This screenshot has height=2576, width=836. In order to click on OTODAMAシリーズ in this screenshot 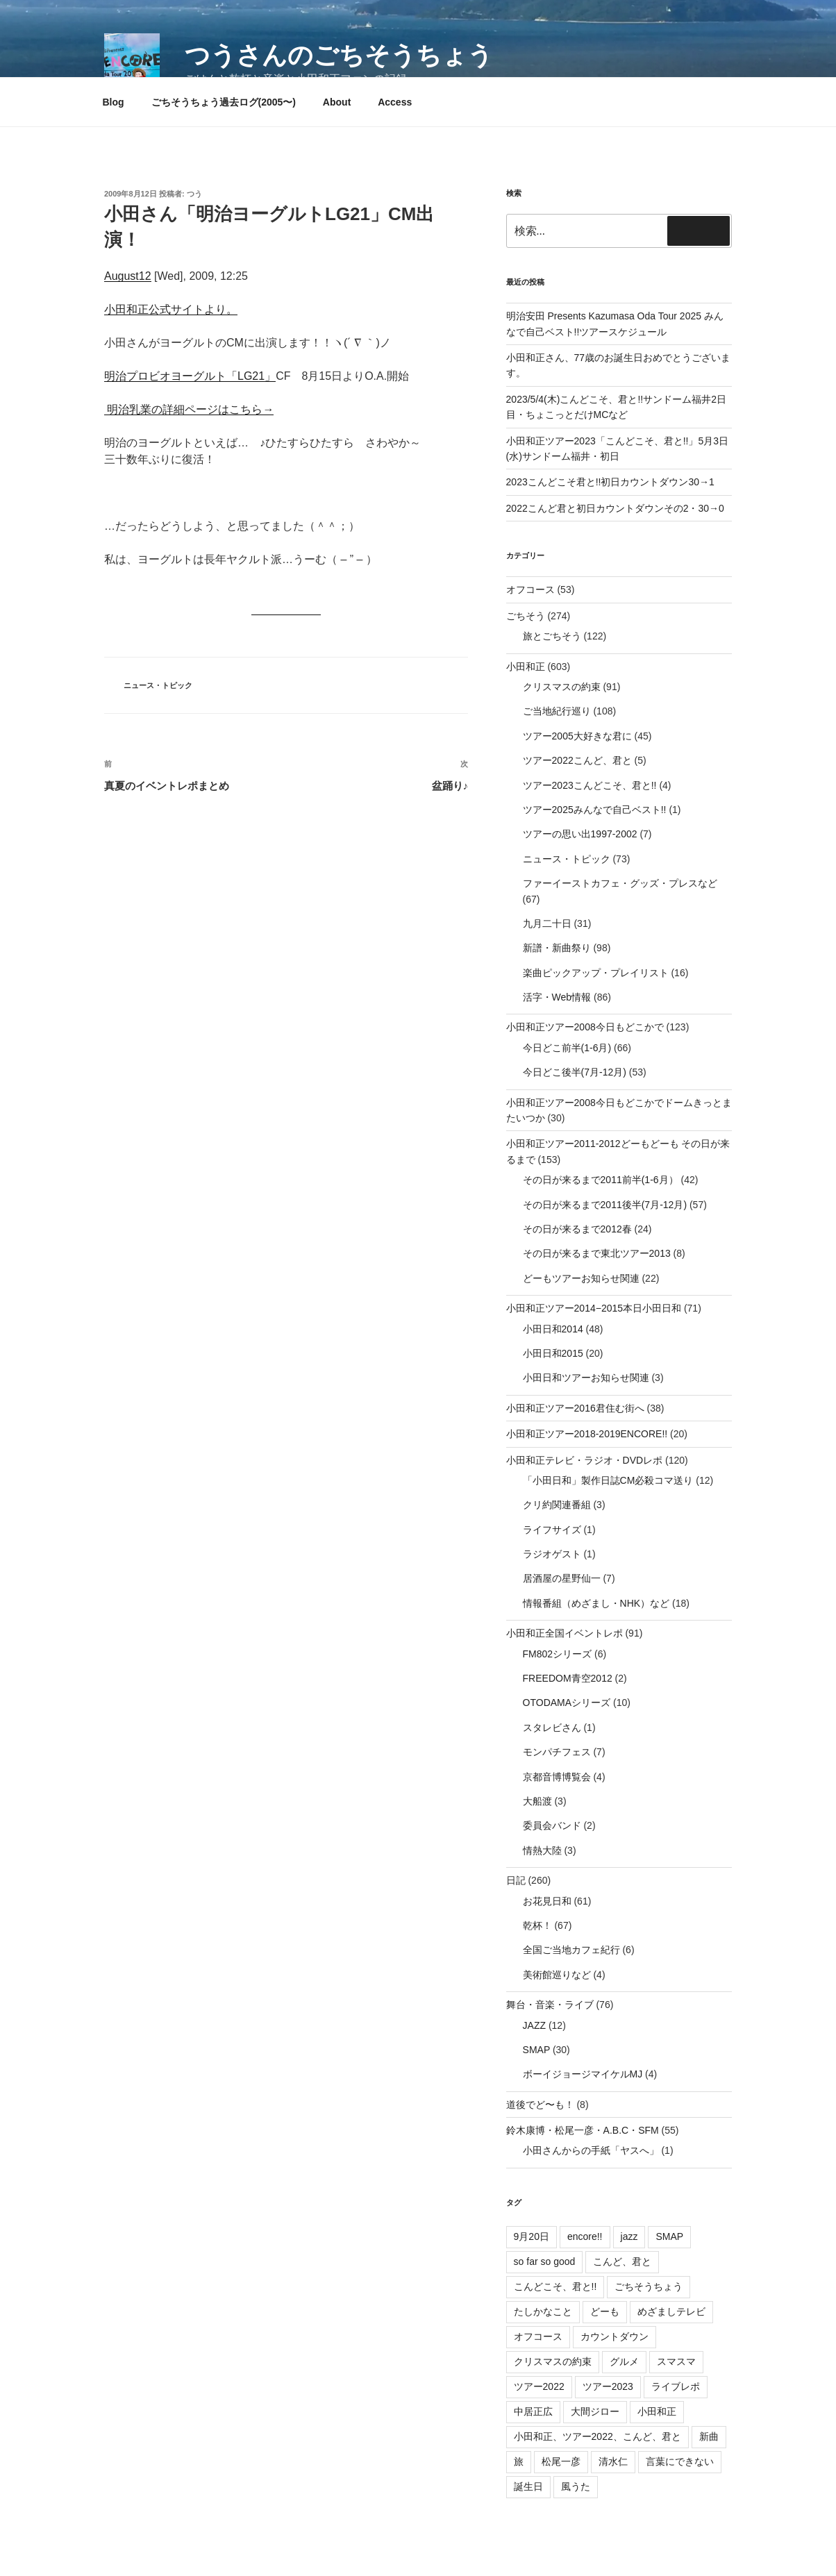, I will do `click(567, 1702)`.